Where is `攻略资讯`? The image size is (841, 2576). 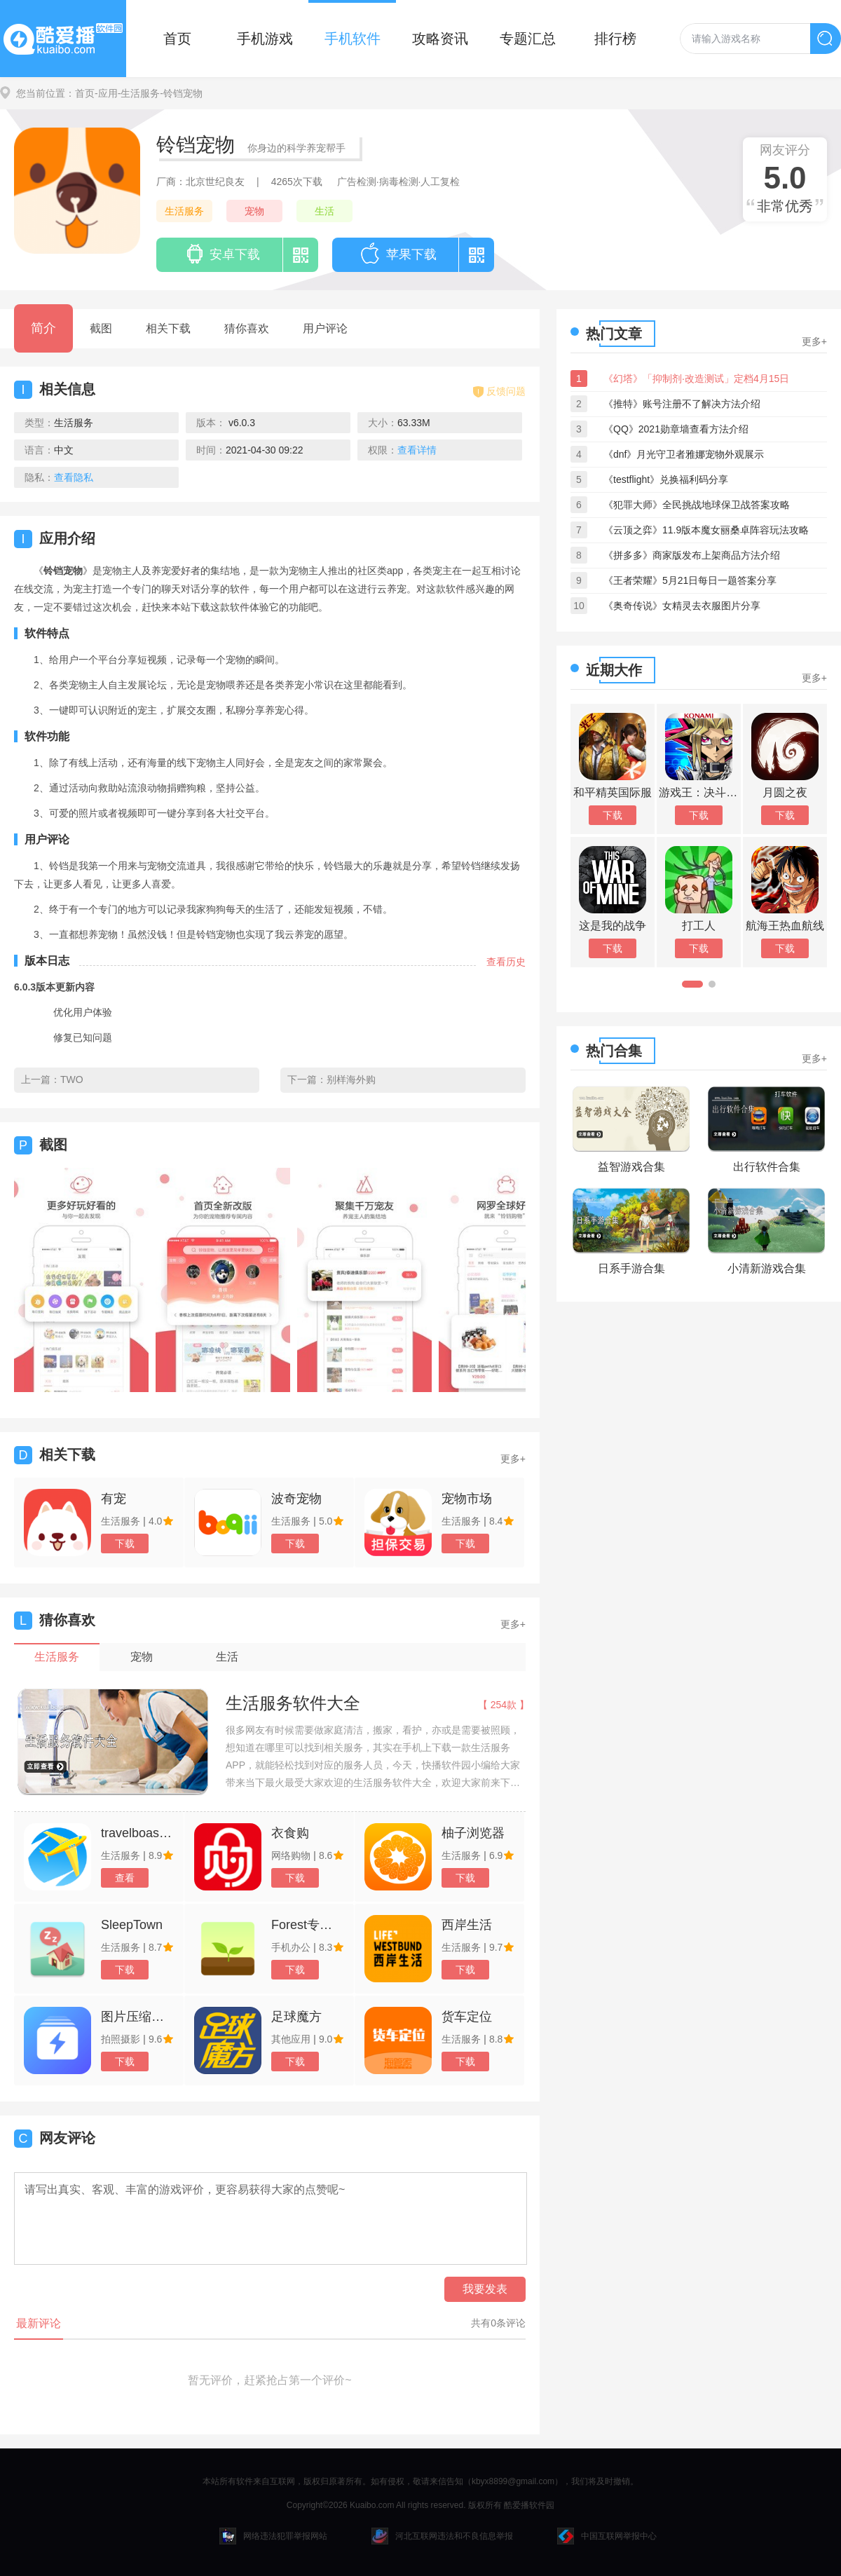
攻略资讯 is located at coordinates (440, 38).